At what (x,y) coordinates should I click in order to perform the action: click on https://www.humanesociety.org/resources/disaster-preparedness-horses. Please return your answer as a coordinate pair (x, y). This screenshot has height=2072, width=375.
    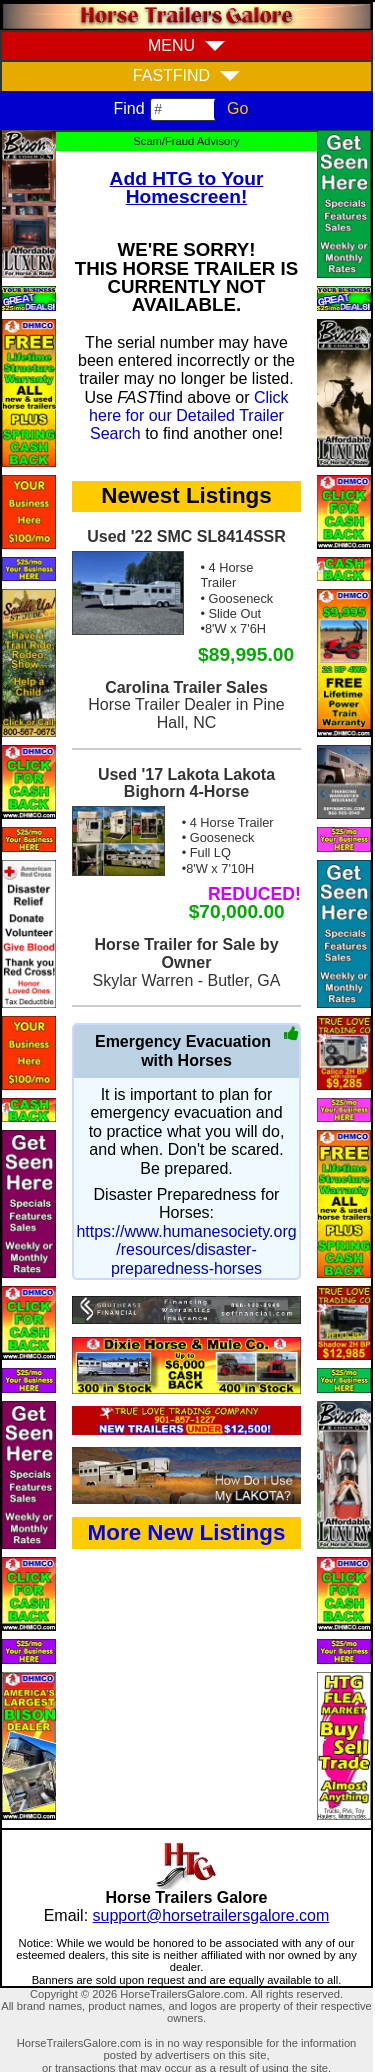
    Looking at the image, I should click on (186, 1250).